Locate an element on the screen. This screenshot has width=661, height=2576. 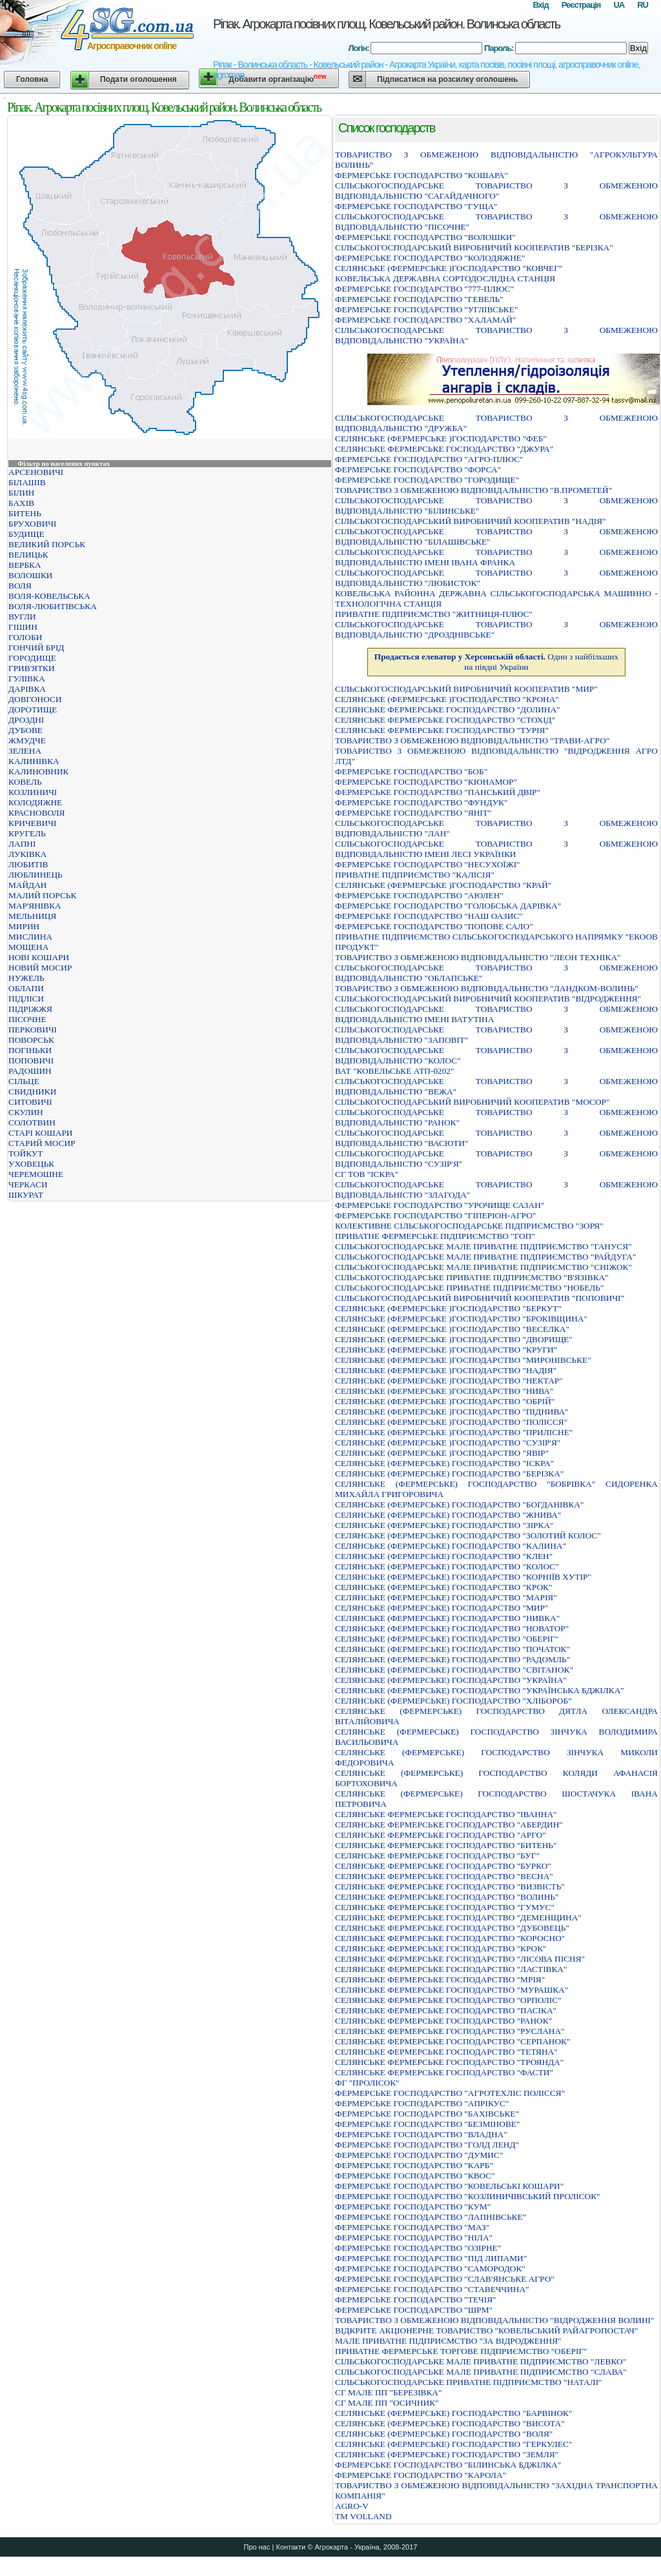
ФЕРМЕРСЬКЕ ГОСПОДАРСТВО "ВОЛОШКИ" is located at coordinates (425, 237).